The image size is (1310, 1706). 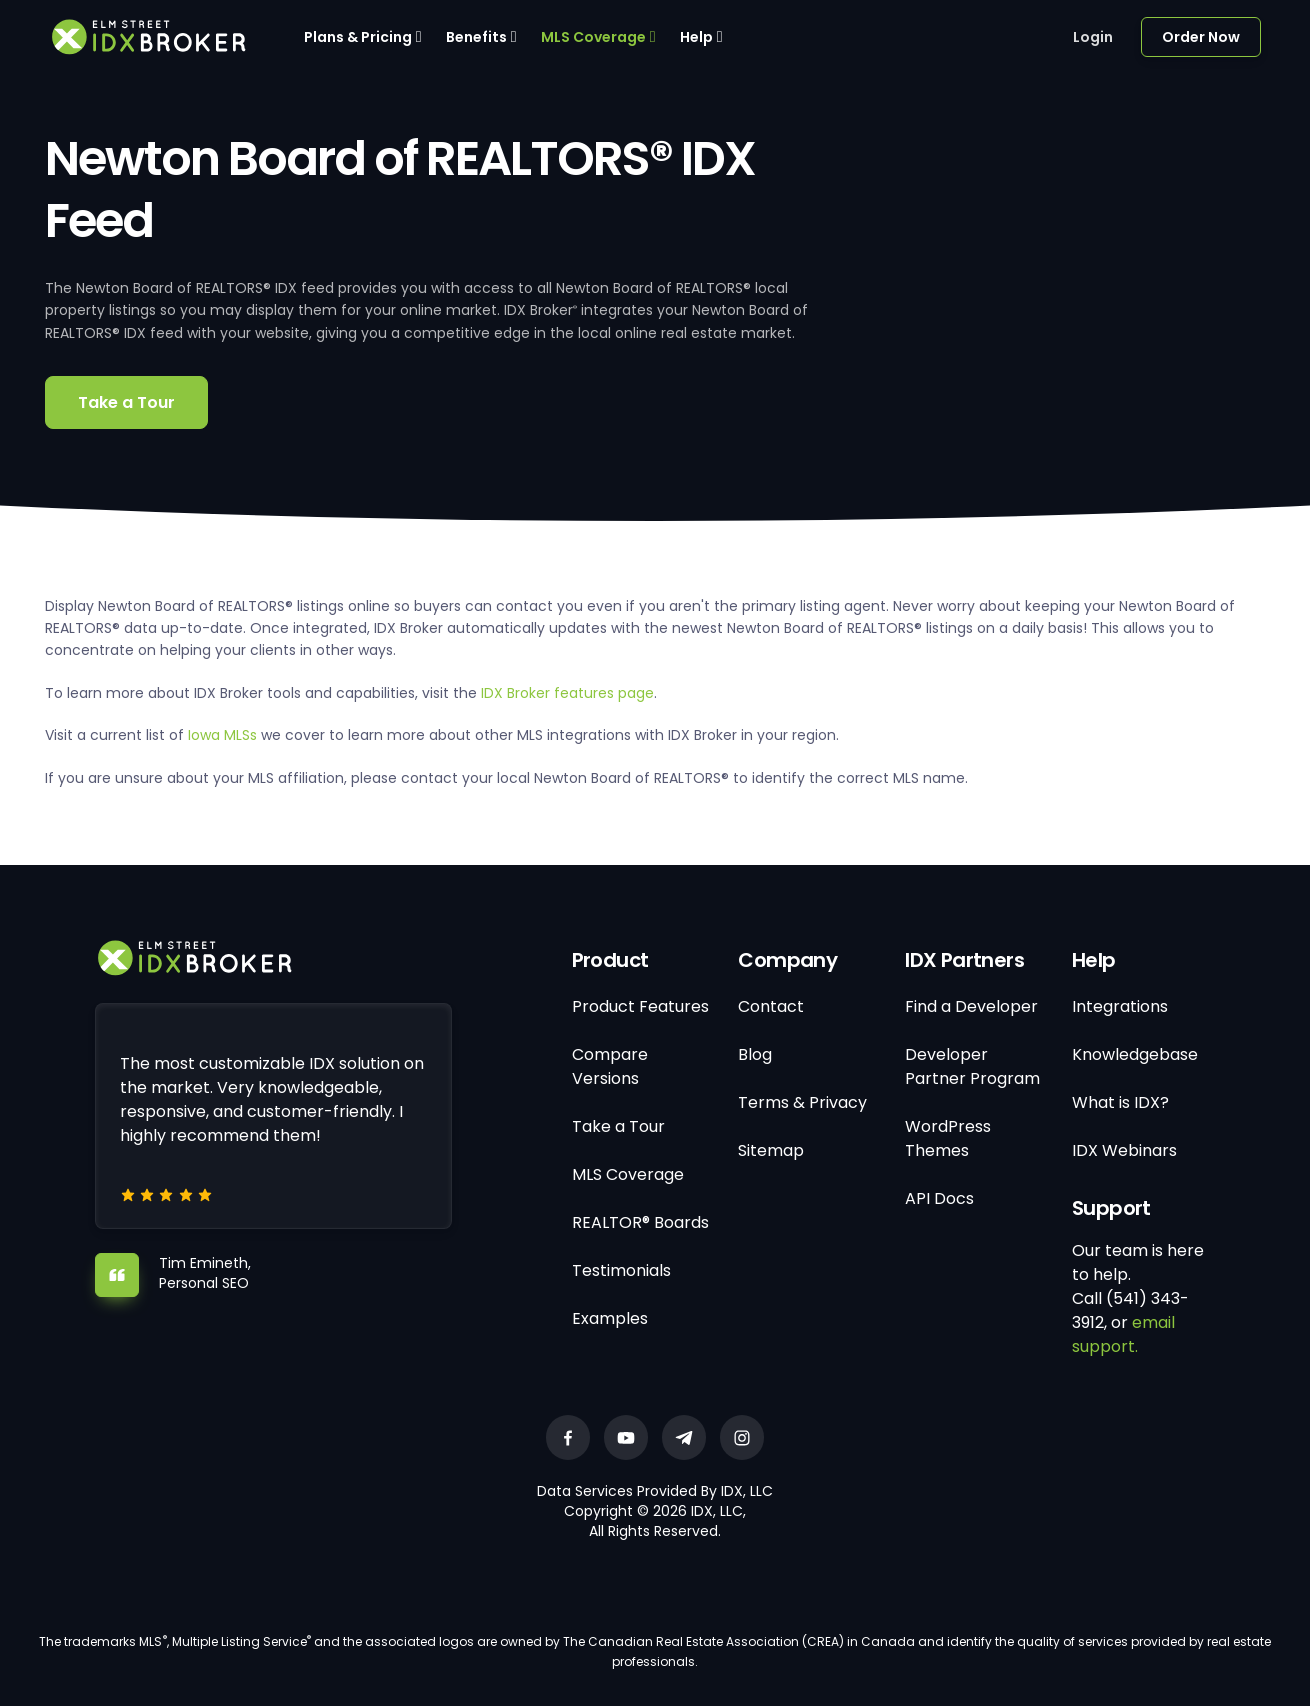 What do you see at coordinates (640, 1006) in the screenshot?
I see `Product Features` at bounding box center [640, 1006].